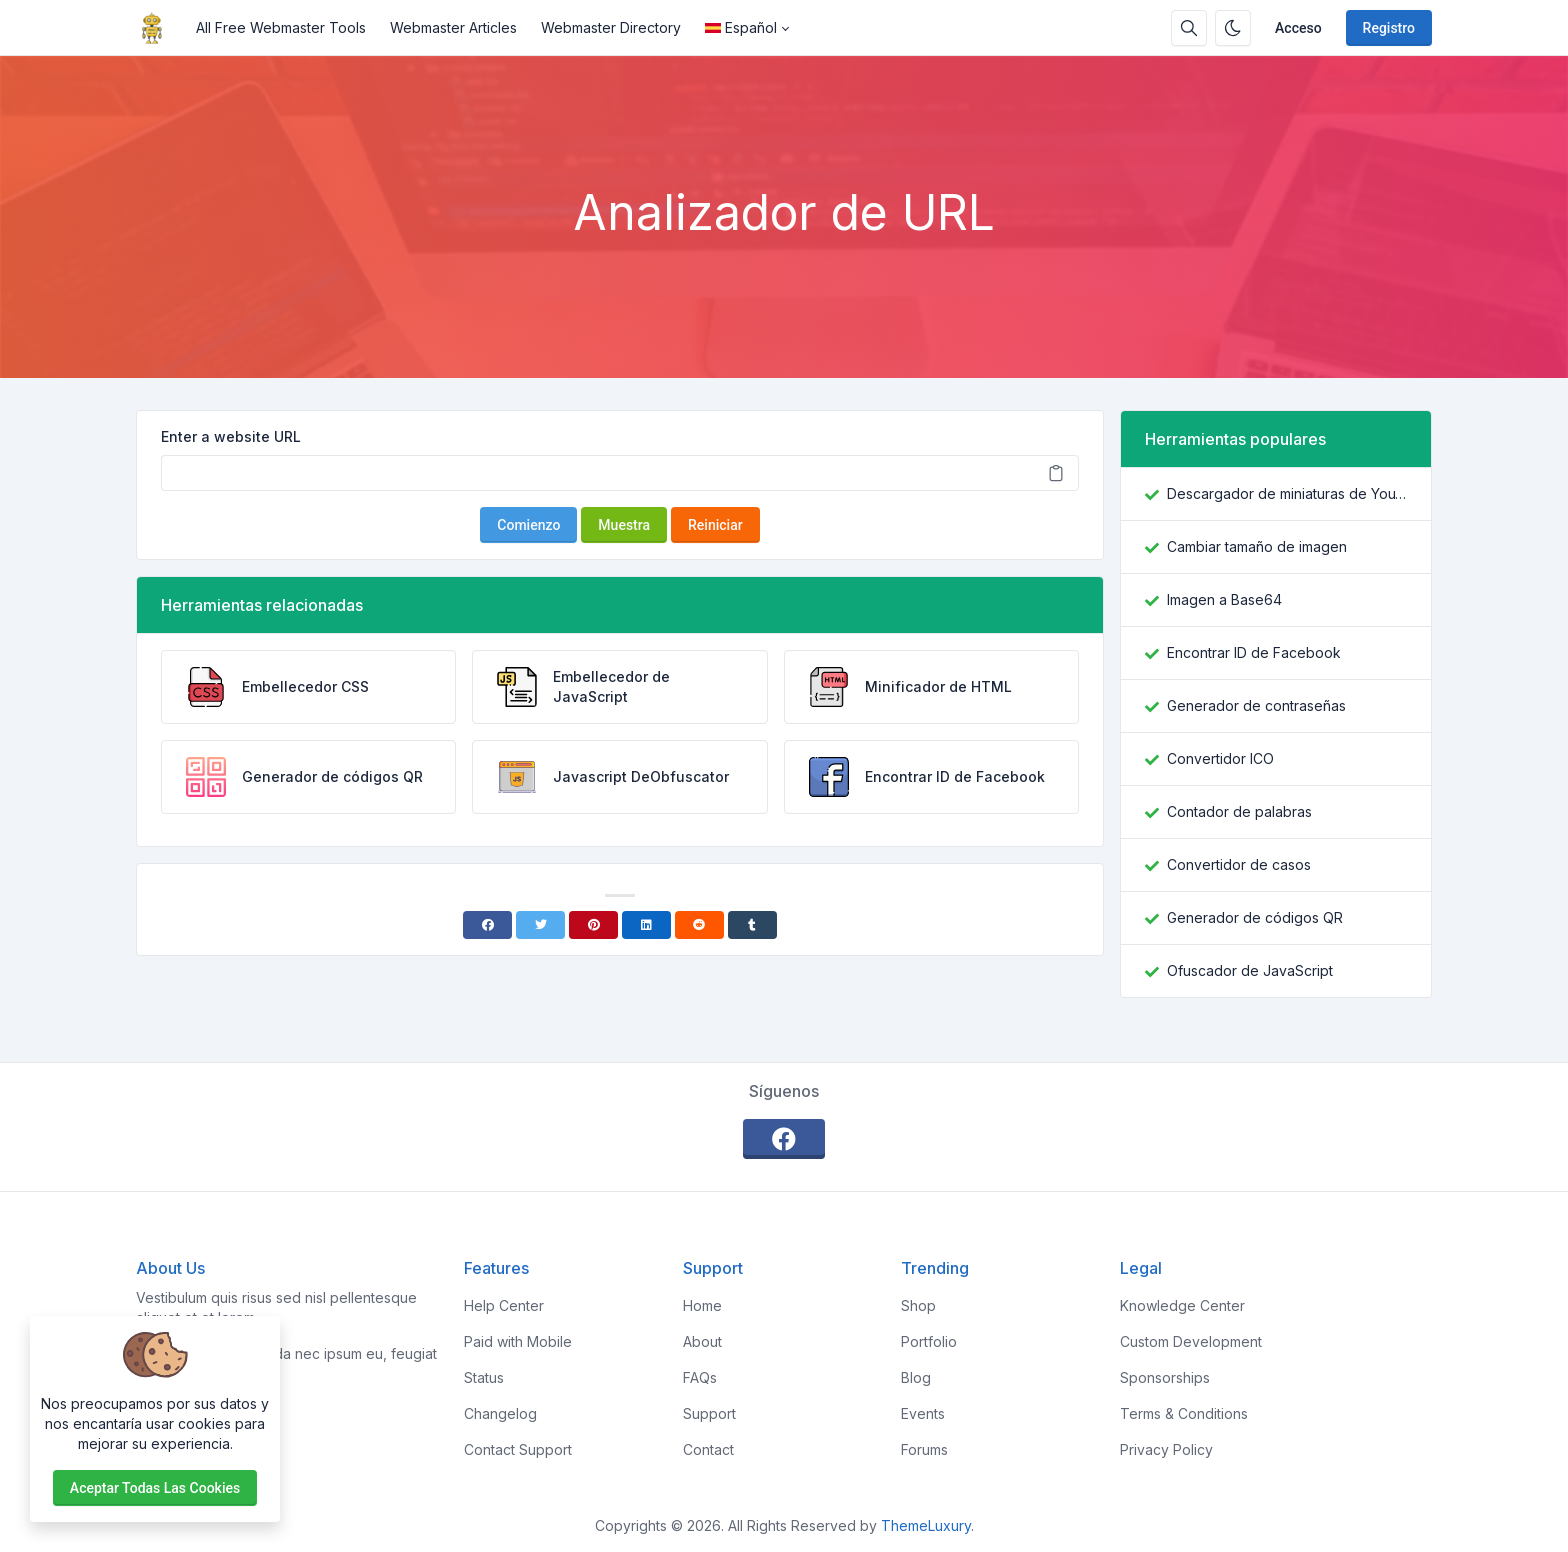  What do you see at coordinates (518, 1449) in the screenshot?
I see `Contact Support` at bounding box center [518, 1449].